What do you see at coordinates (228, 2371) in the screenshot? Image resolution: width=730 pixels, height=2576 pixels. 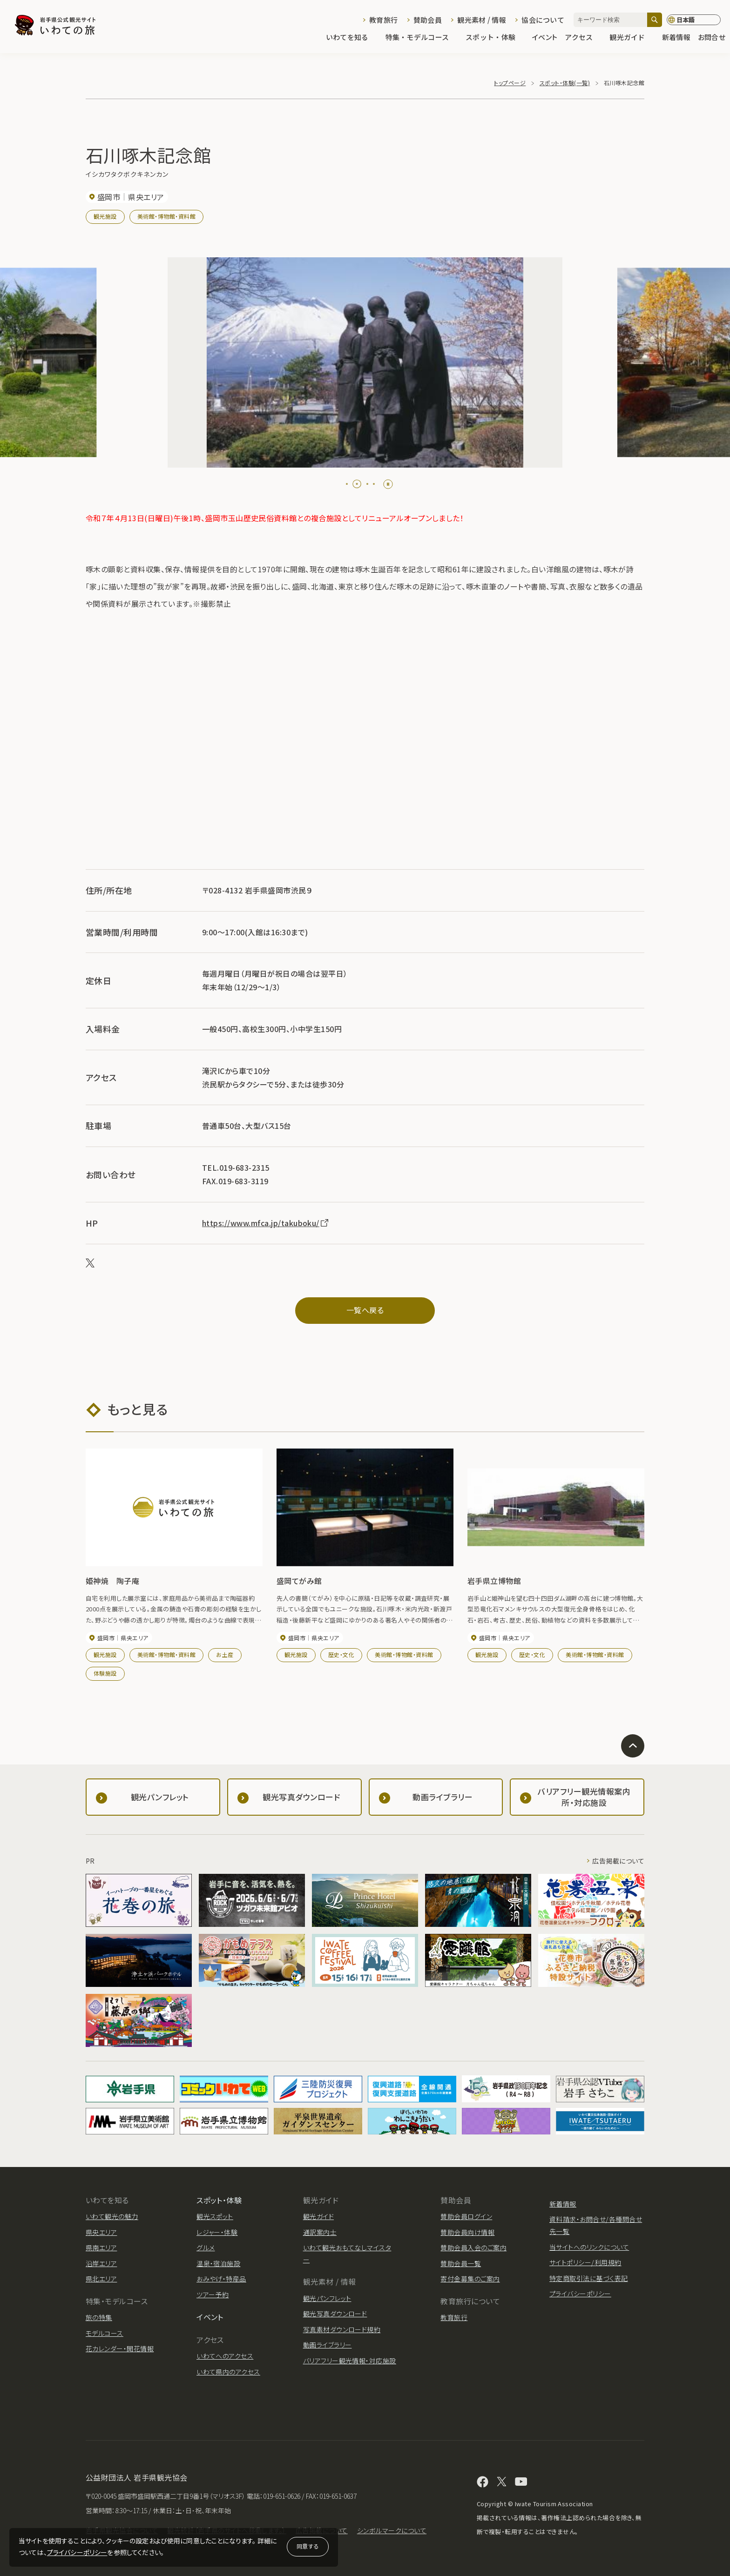 I see `いわて県内のアクセス` at bounding box center [228, 2371].